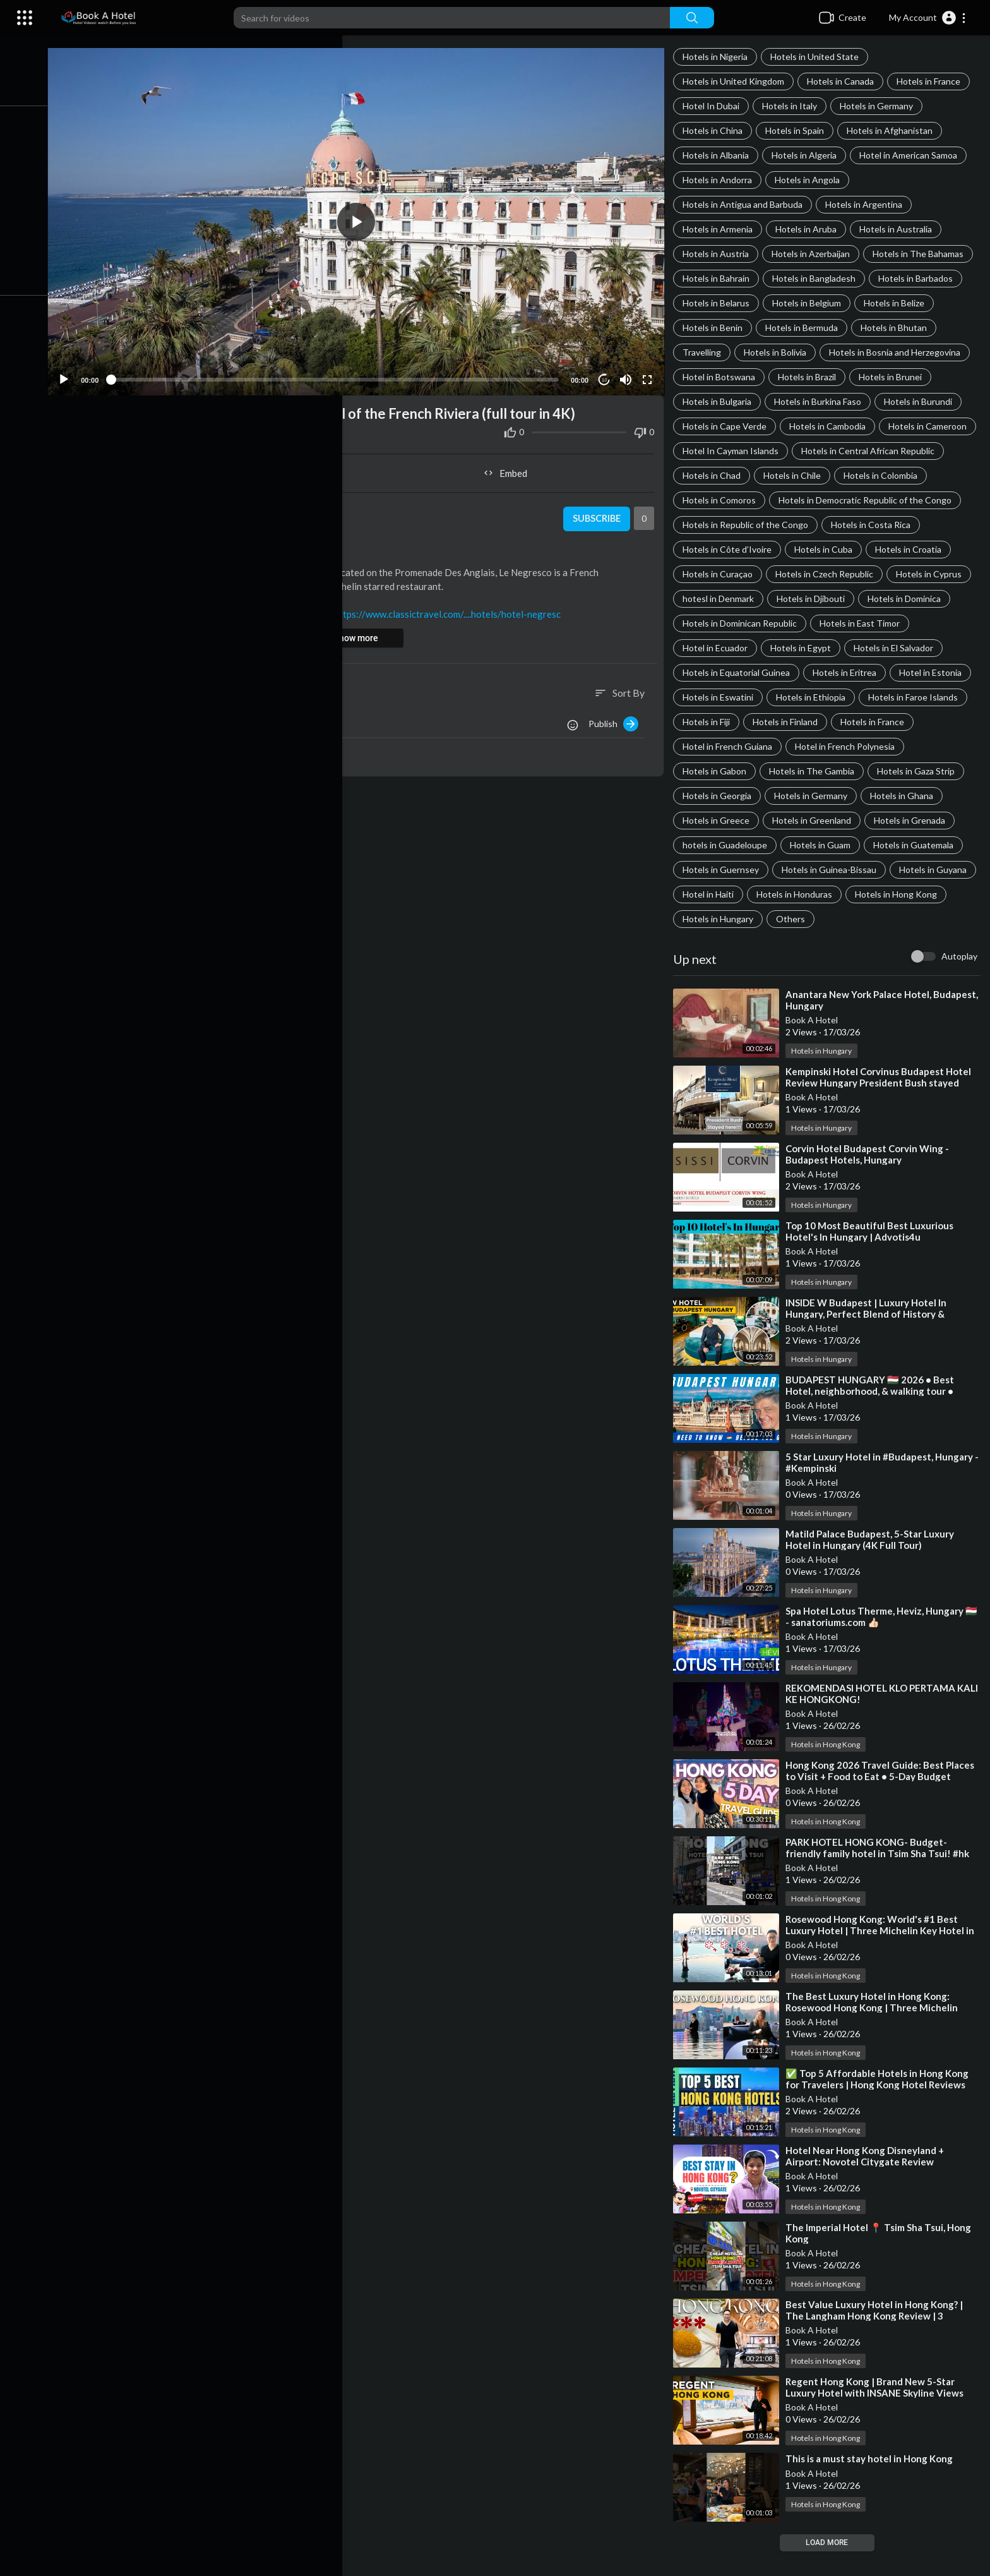 Image resolution: width=990 pixels, height=2576 pixels. I want to click on Hotels in Equatorial Guinea, so click(740, 697).